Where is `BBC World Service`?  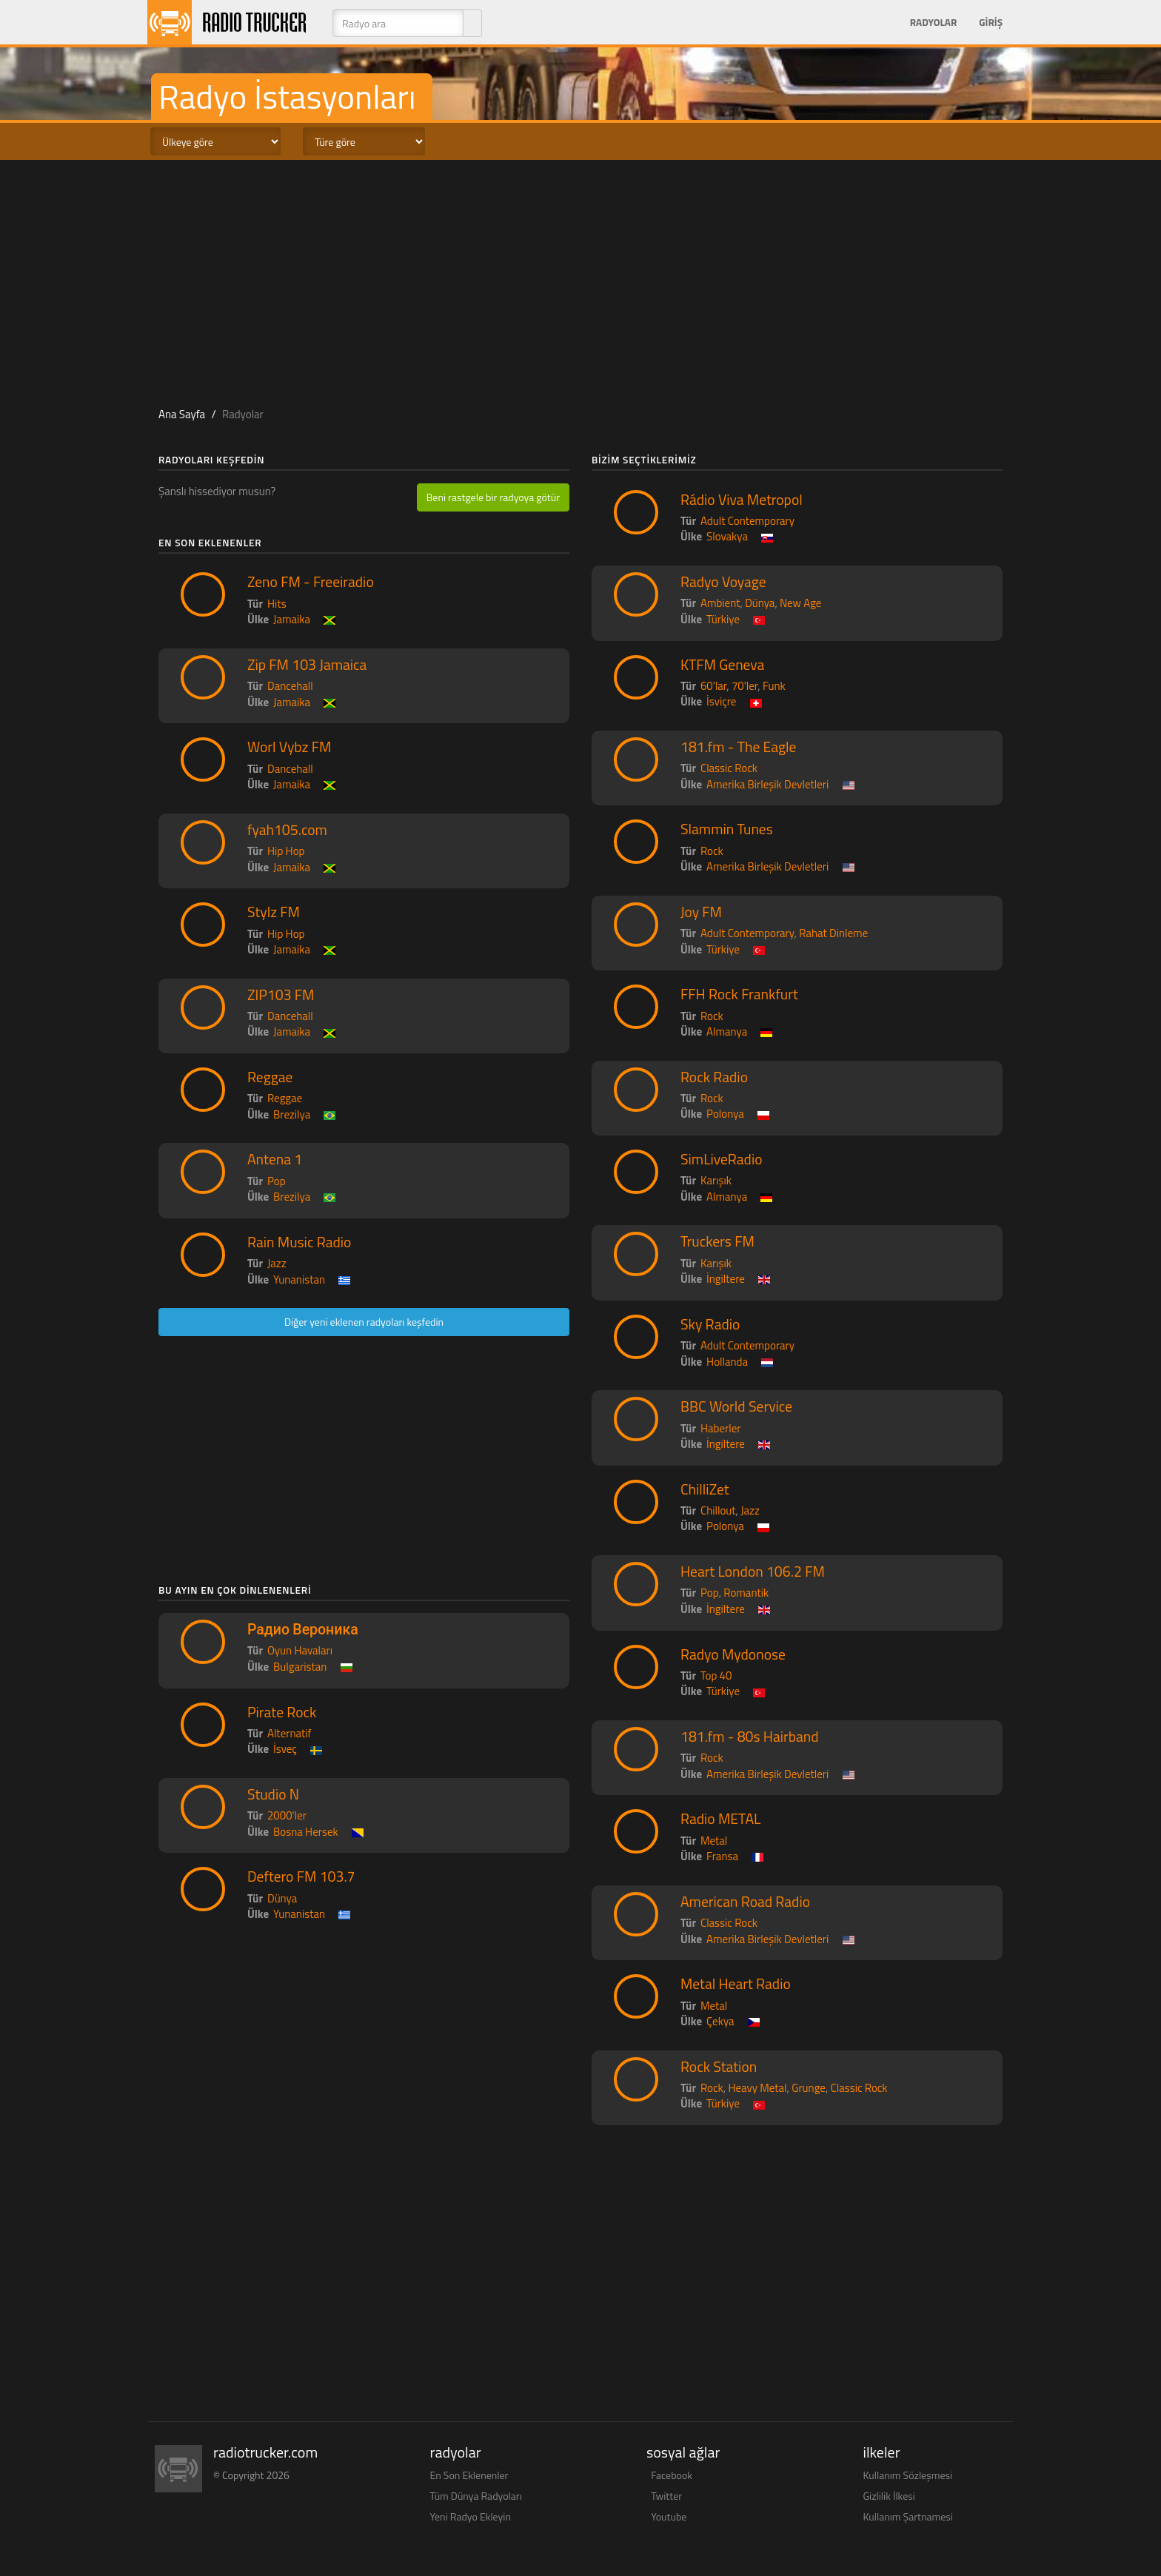
BBC World Service is located at coordinates (736, 1406).